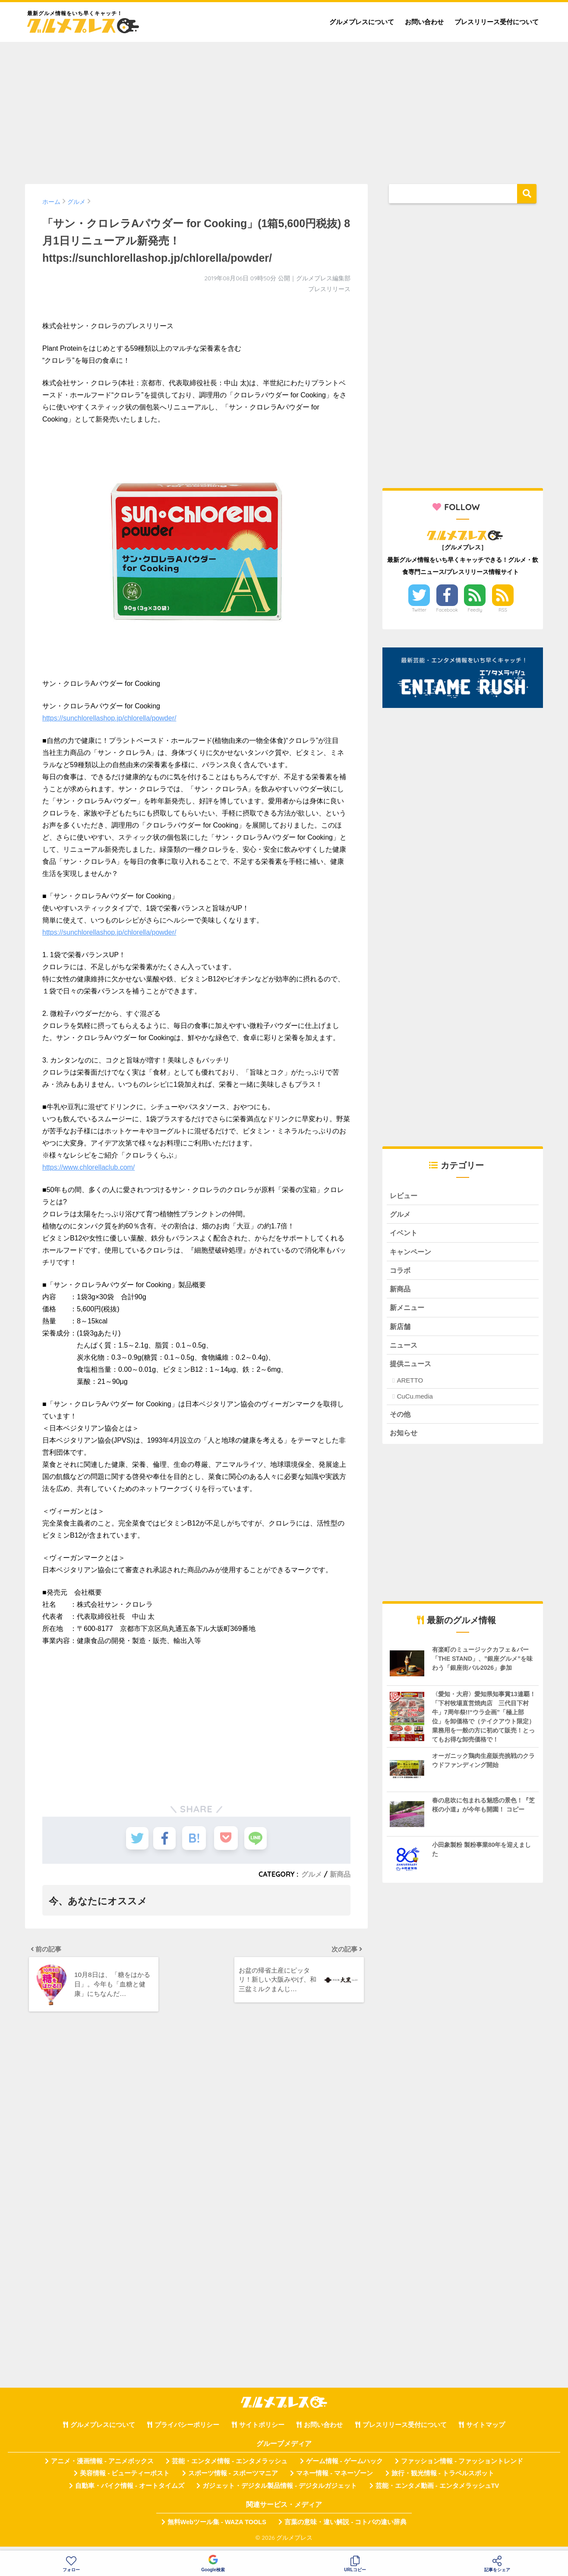 The width and height of the screenshot is (568, 2576). What do you see at coordinates (401, 1330) in the screenshot?
I see `新店舗` at bounding box center [401, 1330].